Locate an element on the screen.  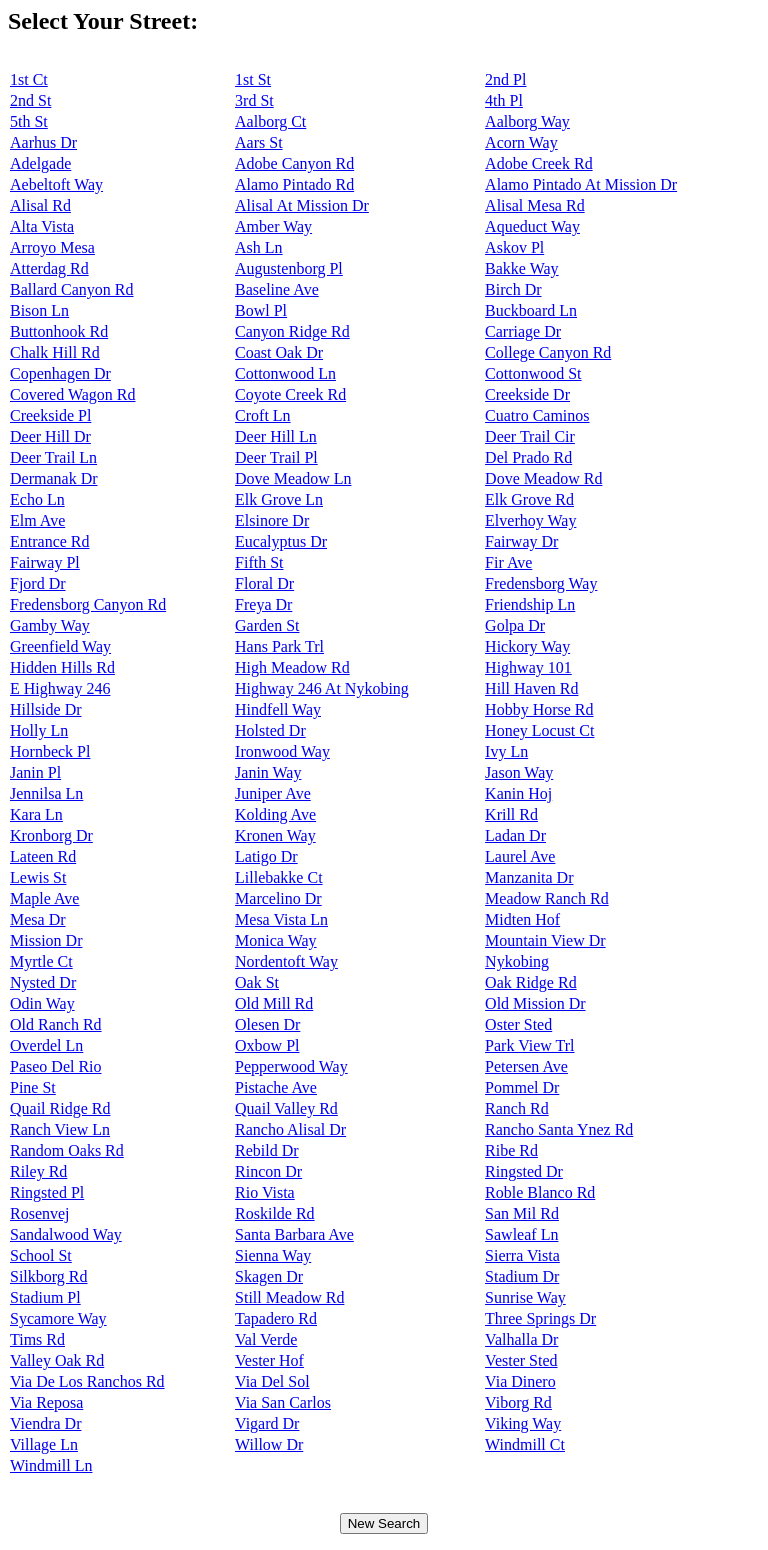
Oak Ridge Rd is located at coordinates (531, 982).